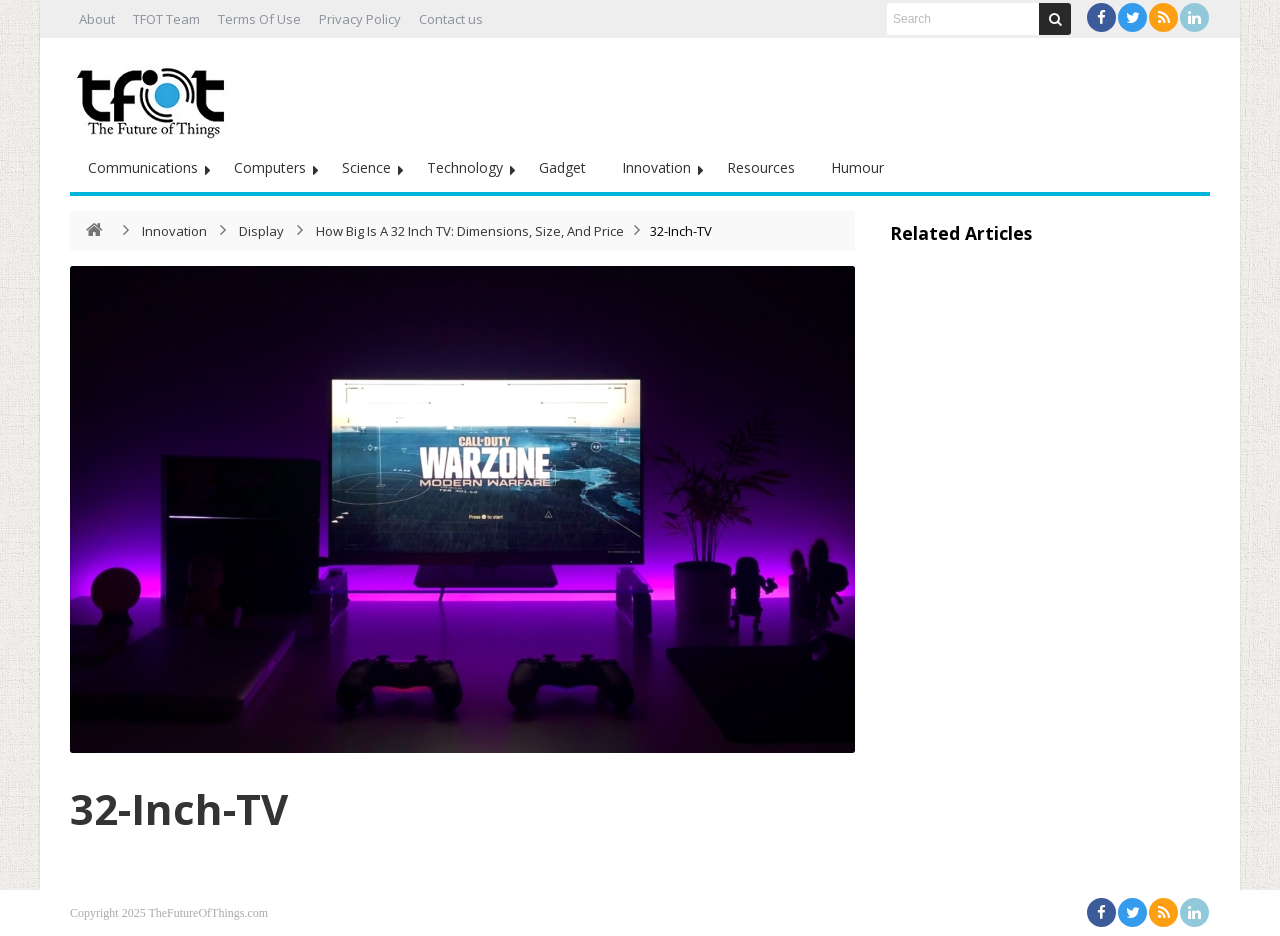 The image size is (1280, 936). What do you see at coordinates (259, 19) in the screenshot?
I see `Terms Of Use` at bounding box center [259, 19].